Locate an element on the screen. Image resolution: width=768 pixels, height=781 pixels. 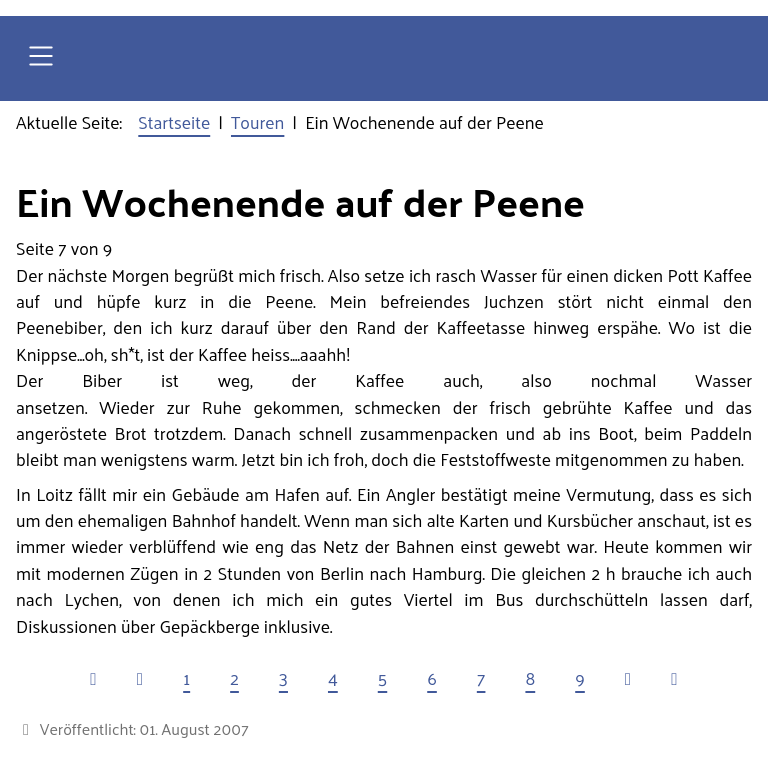
[Zur letzten Seite wechseln] is located at coordinates (674, 678).